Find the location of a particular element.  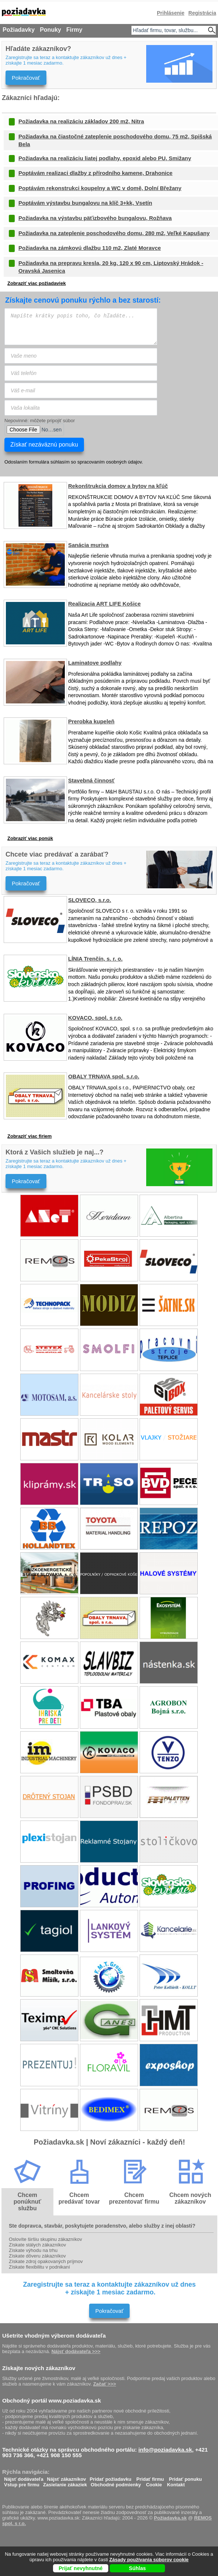

Poptávám výstavbu bungalovu na klíč 3+kk, Vsetín is located at coordinates (85, 203).